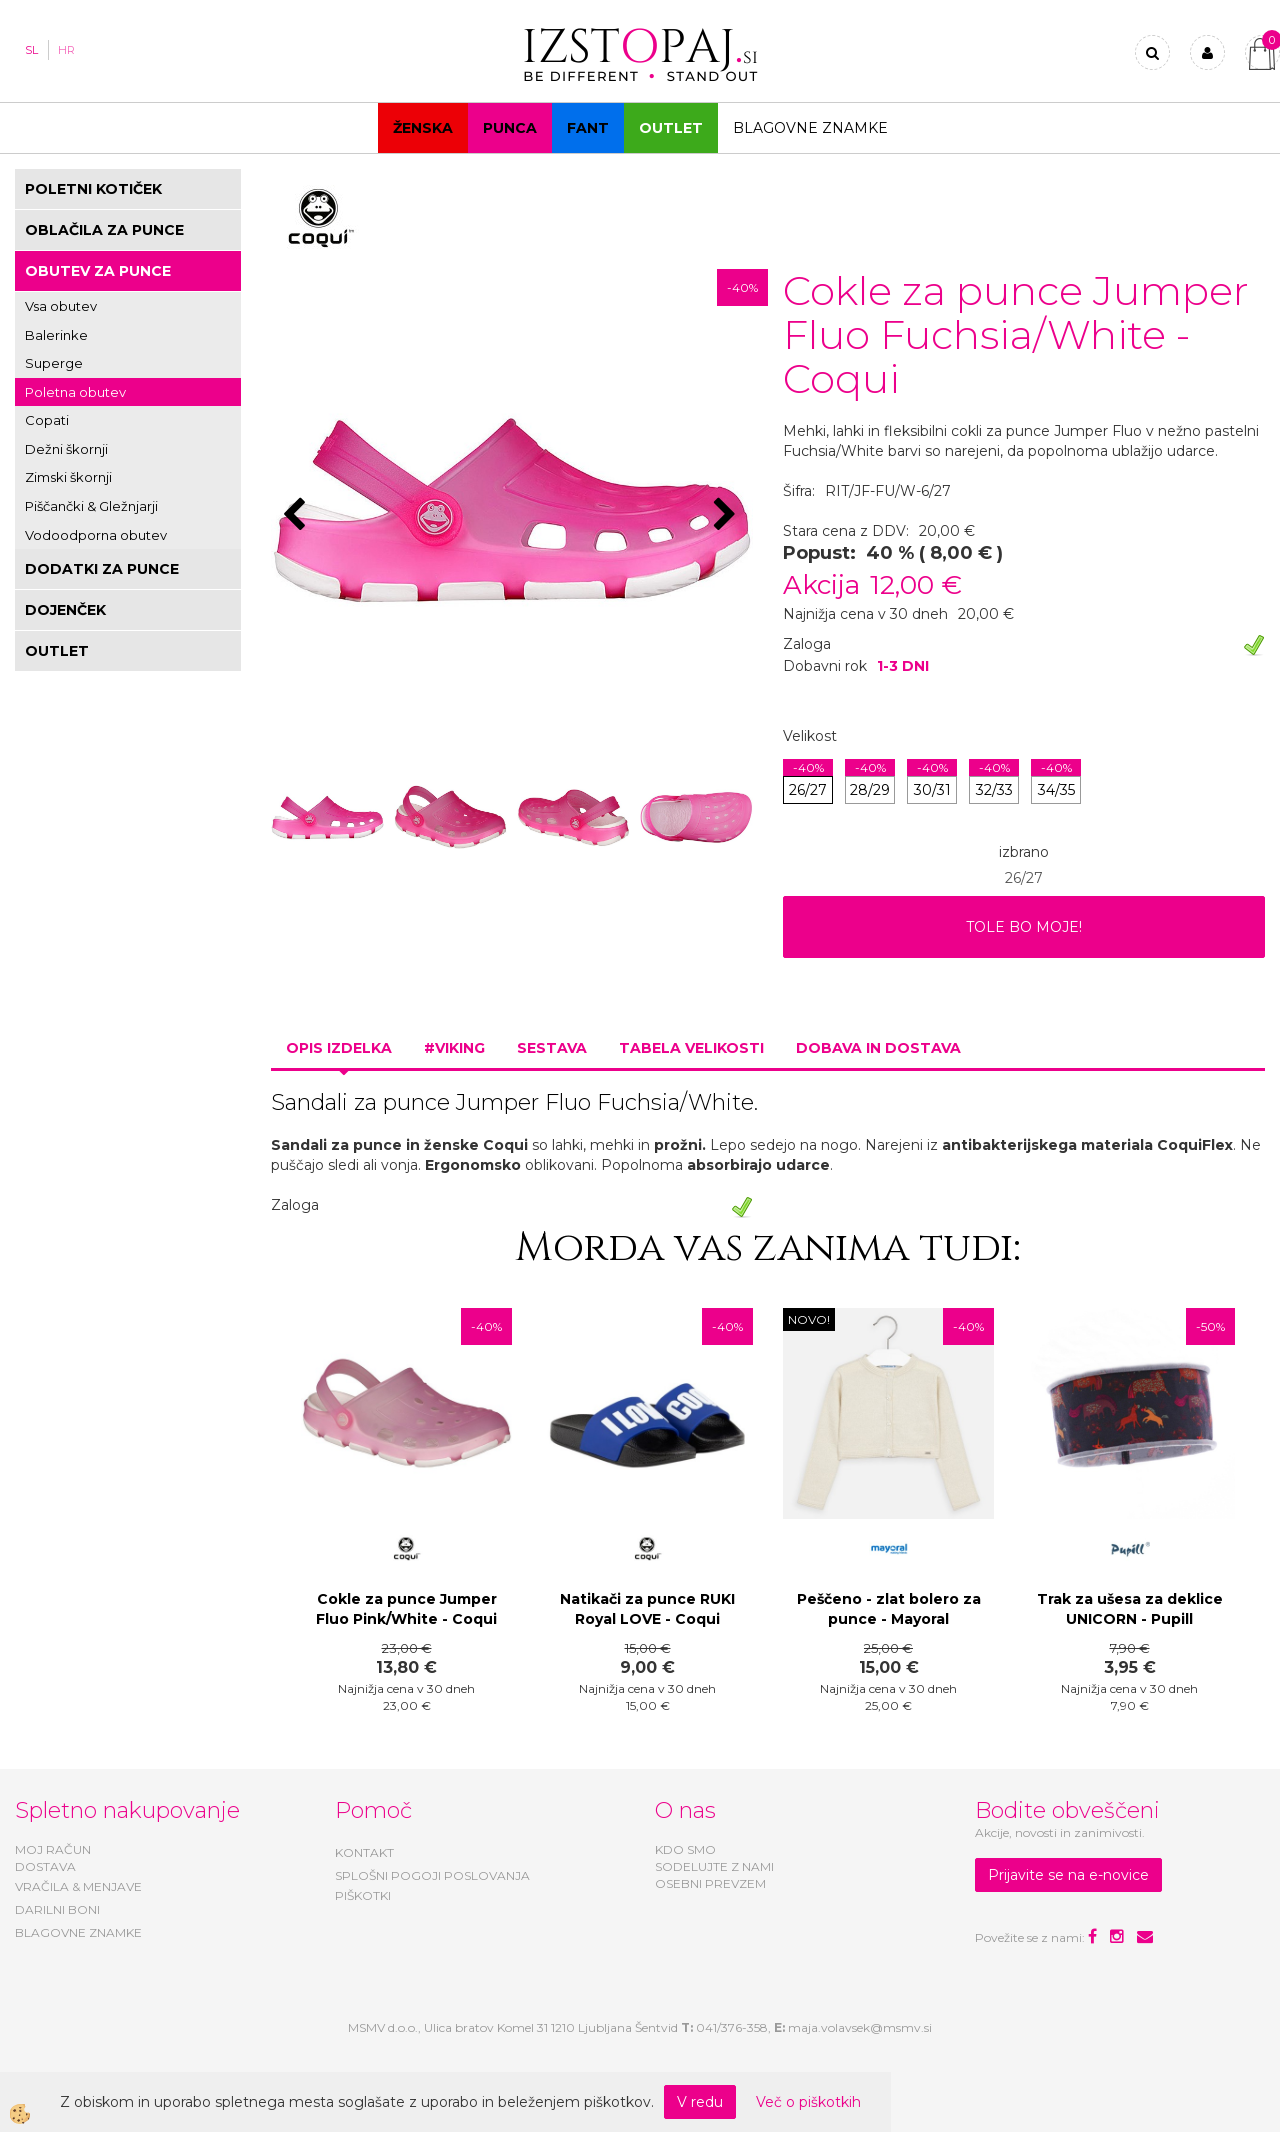 The height and width of the screenshot is (2132, 1280). I want to click on Zimski škornji, so click(68, 477).